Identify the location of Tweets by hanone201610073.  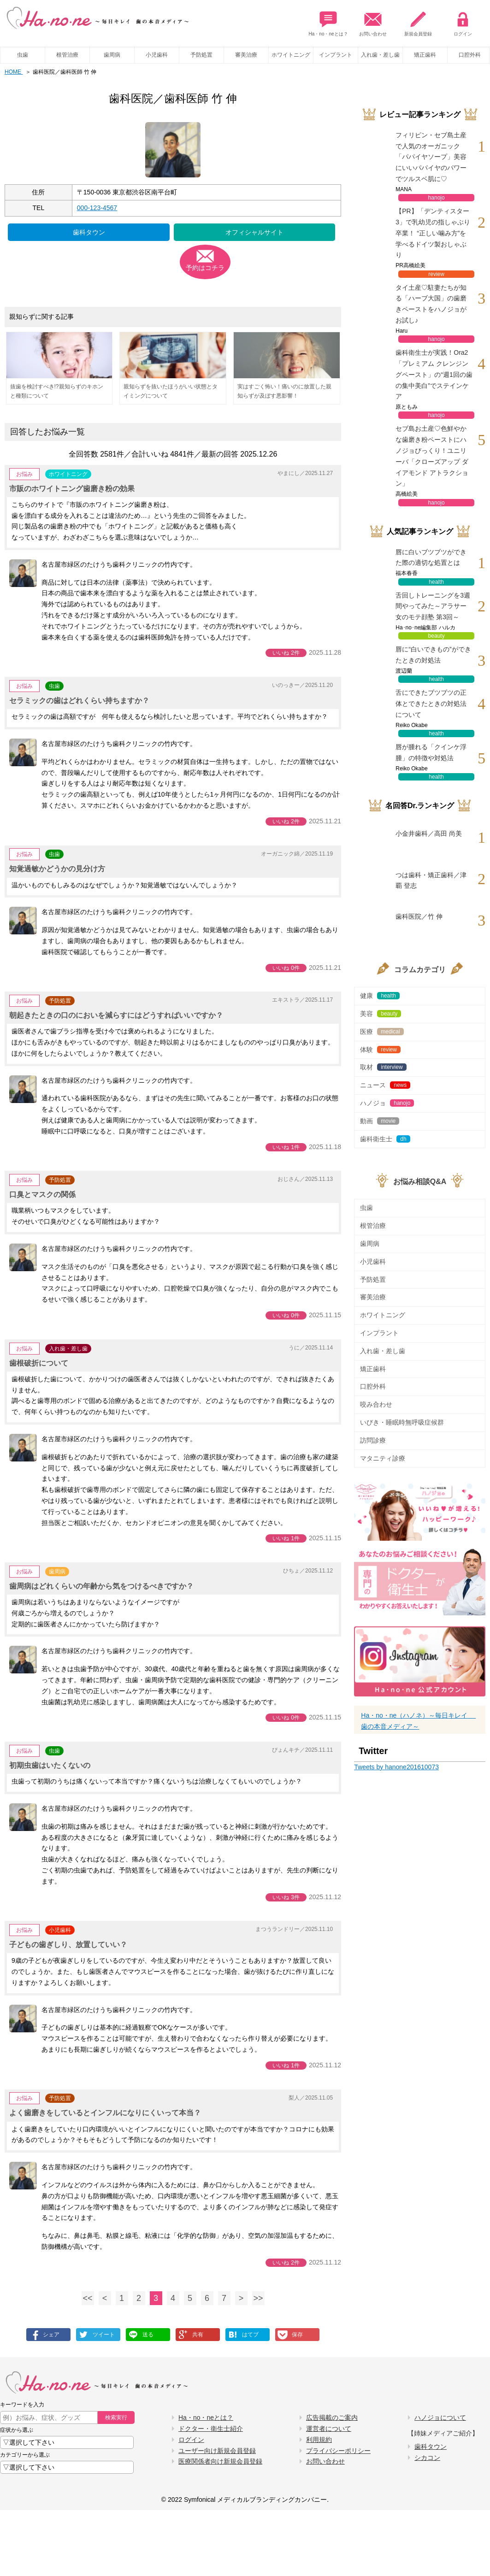
(396, 1767).